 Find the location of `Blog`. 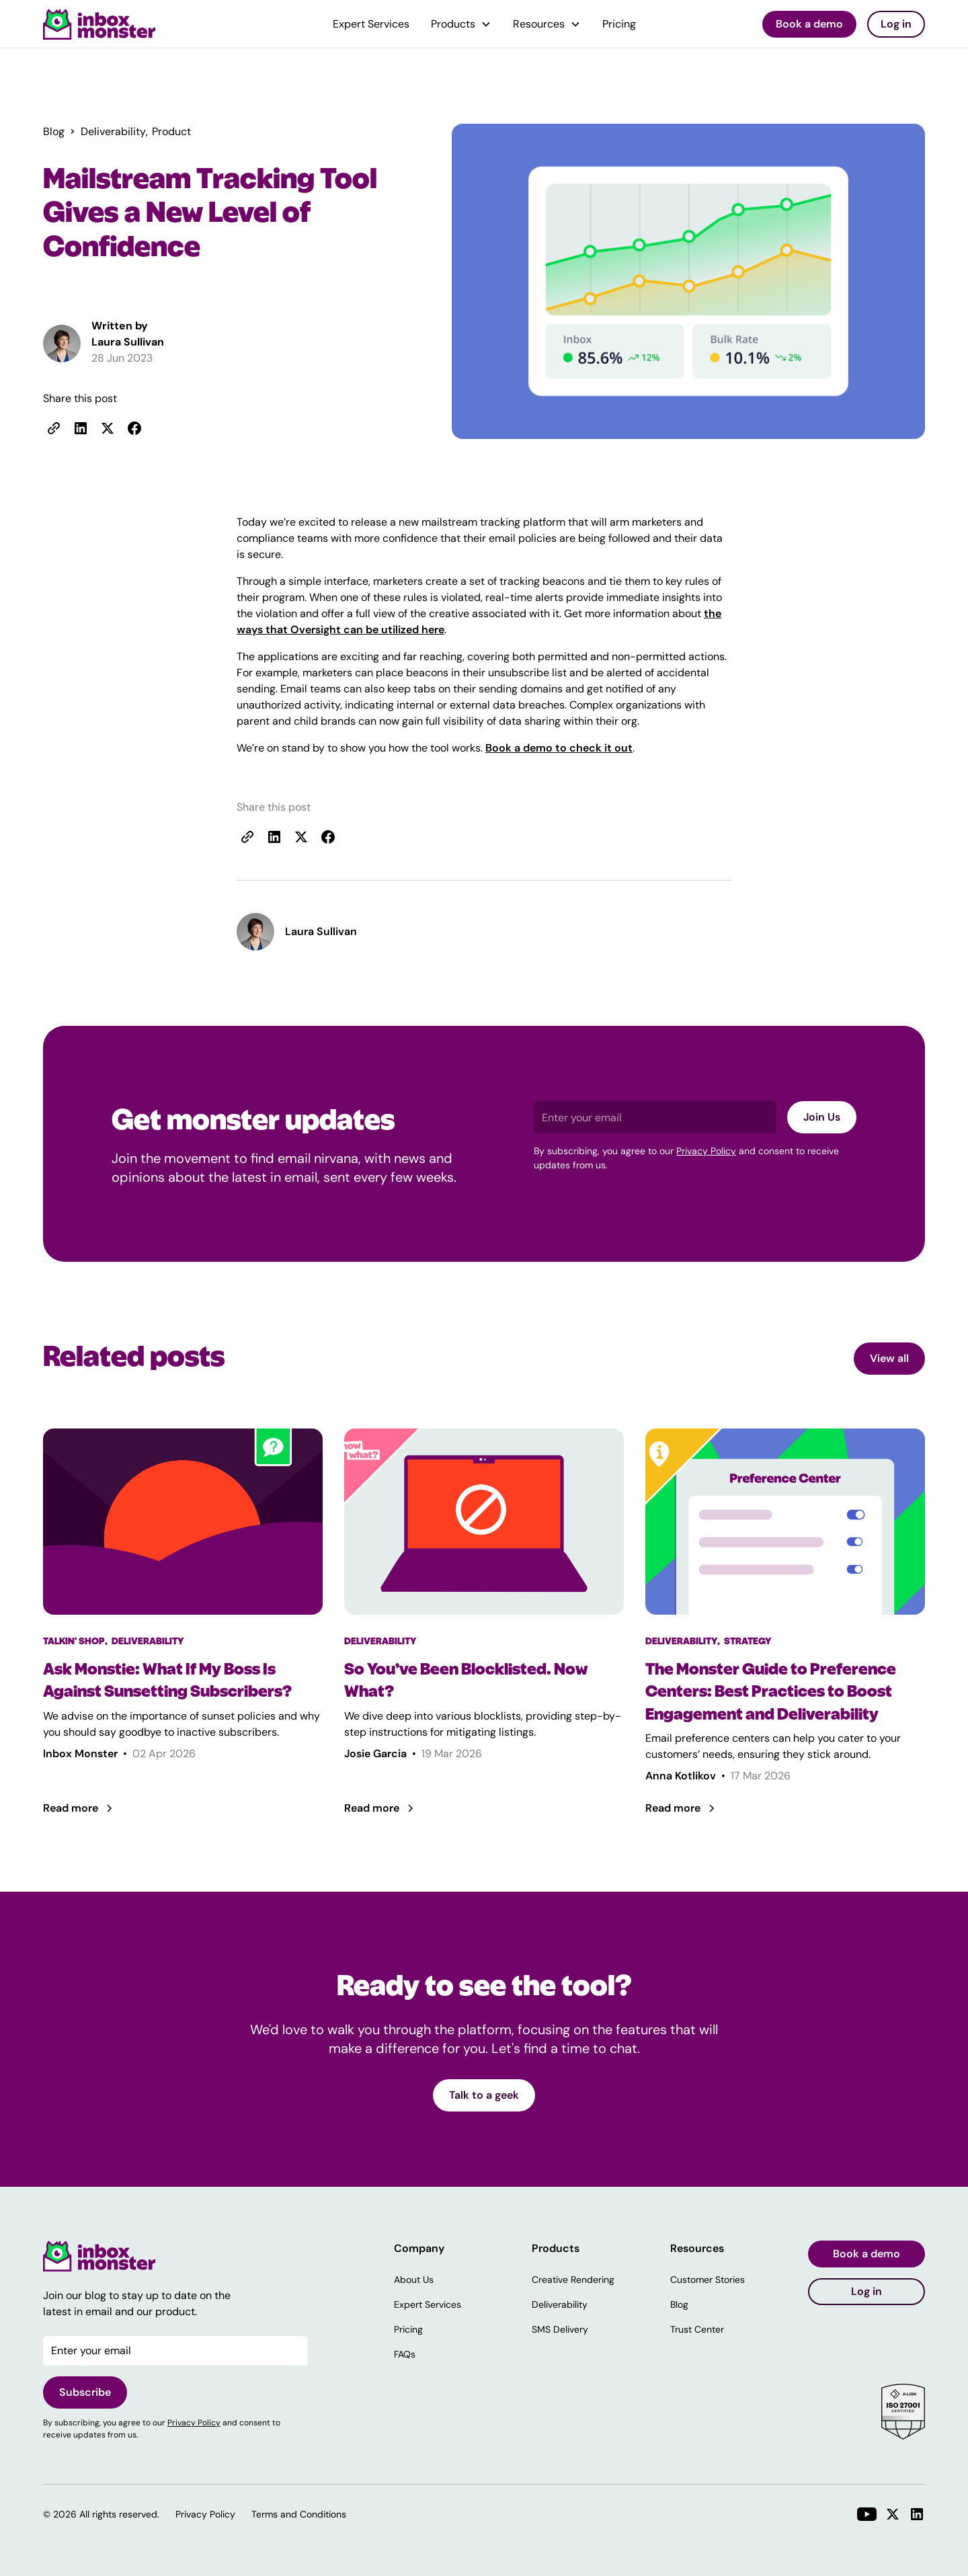

Blog is located at coordinates (679, 2304).